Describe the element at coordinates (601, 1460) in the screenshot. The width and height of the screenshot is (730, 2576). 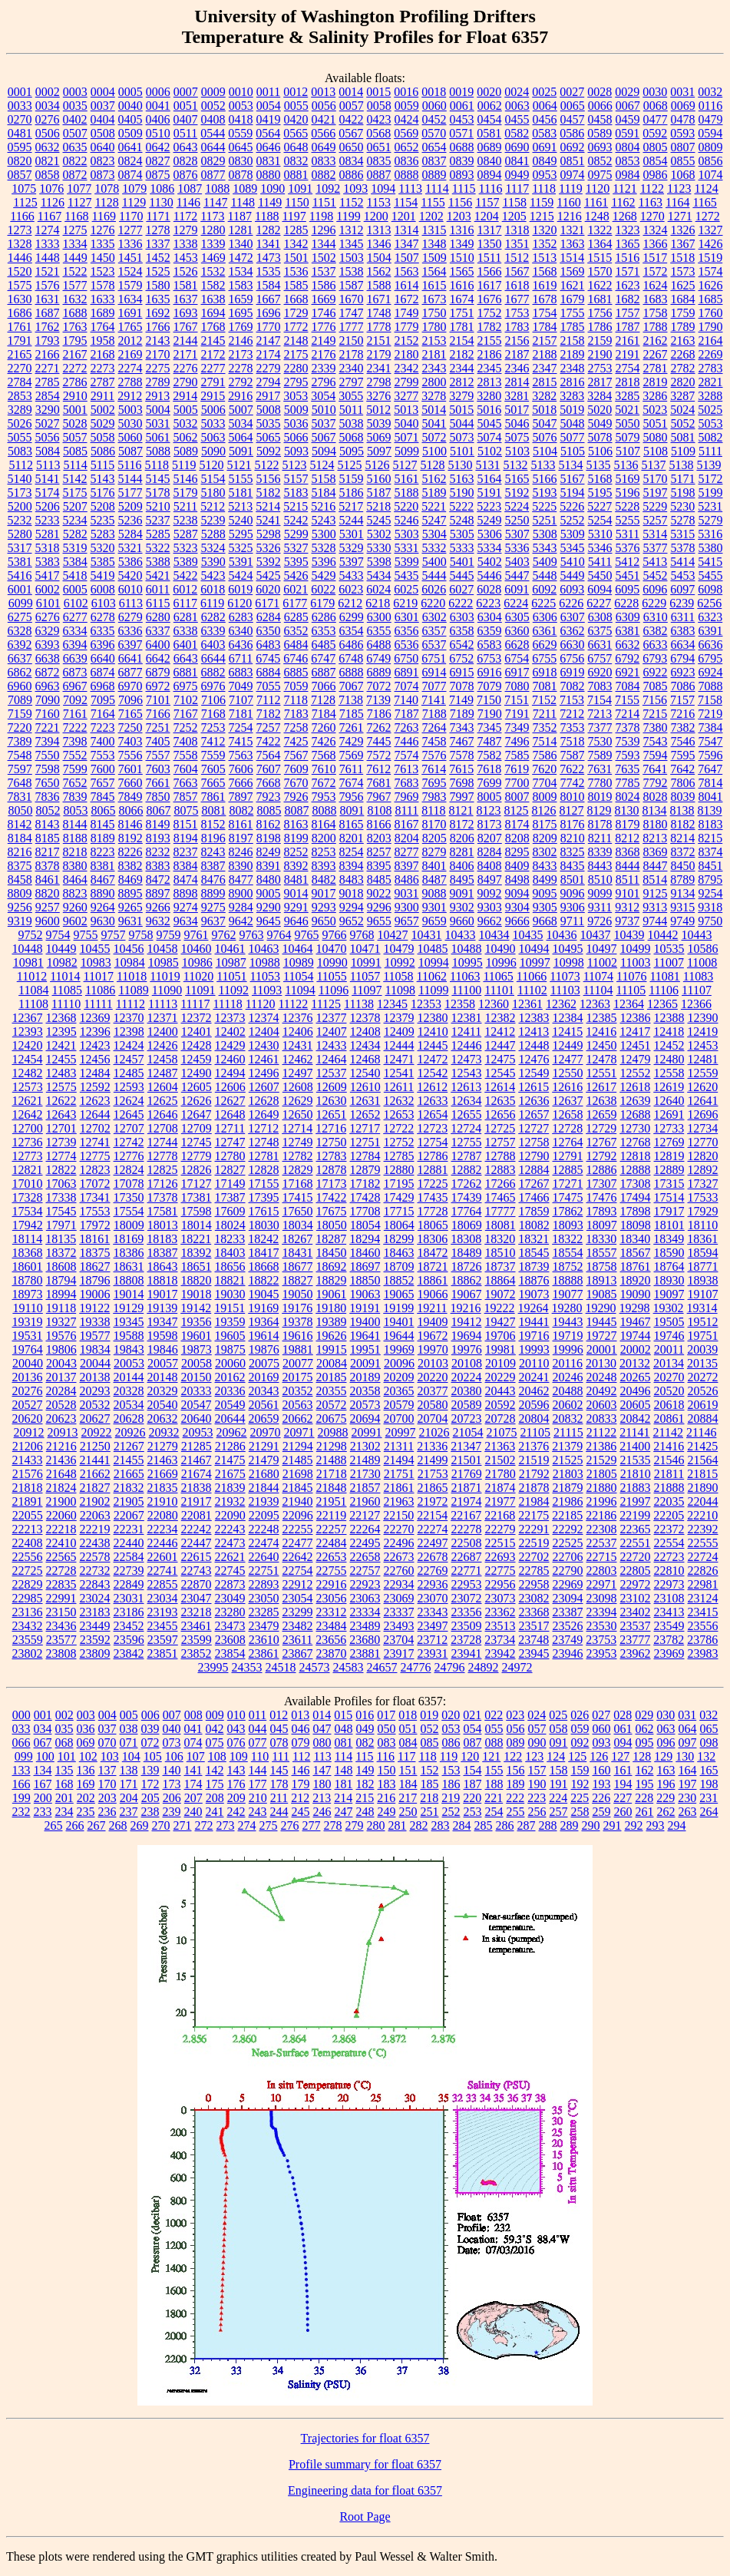
I see `21529` at that location.